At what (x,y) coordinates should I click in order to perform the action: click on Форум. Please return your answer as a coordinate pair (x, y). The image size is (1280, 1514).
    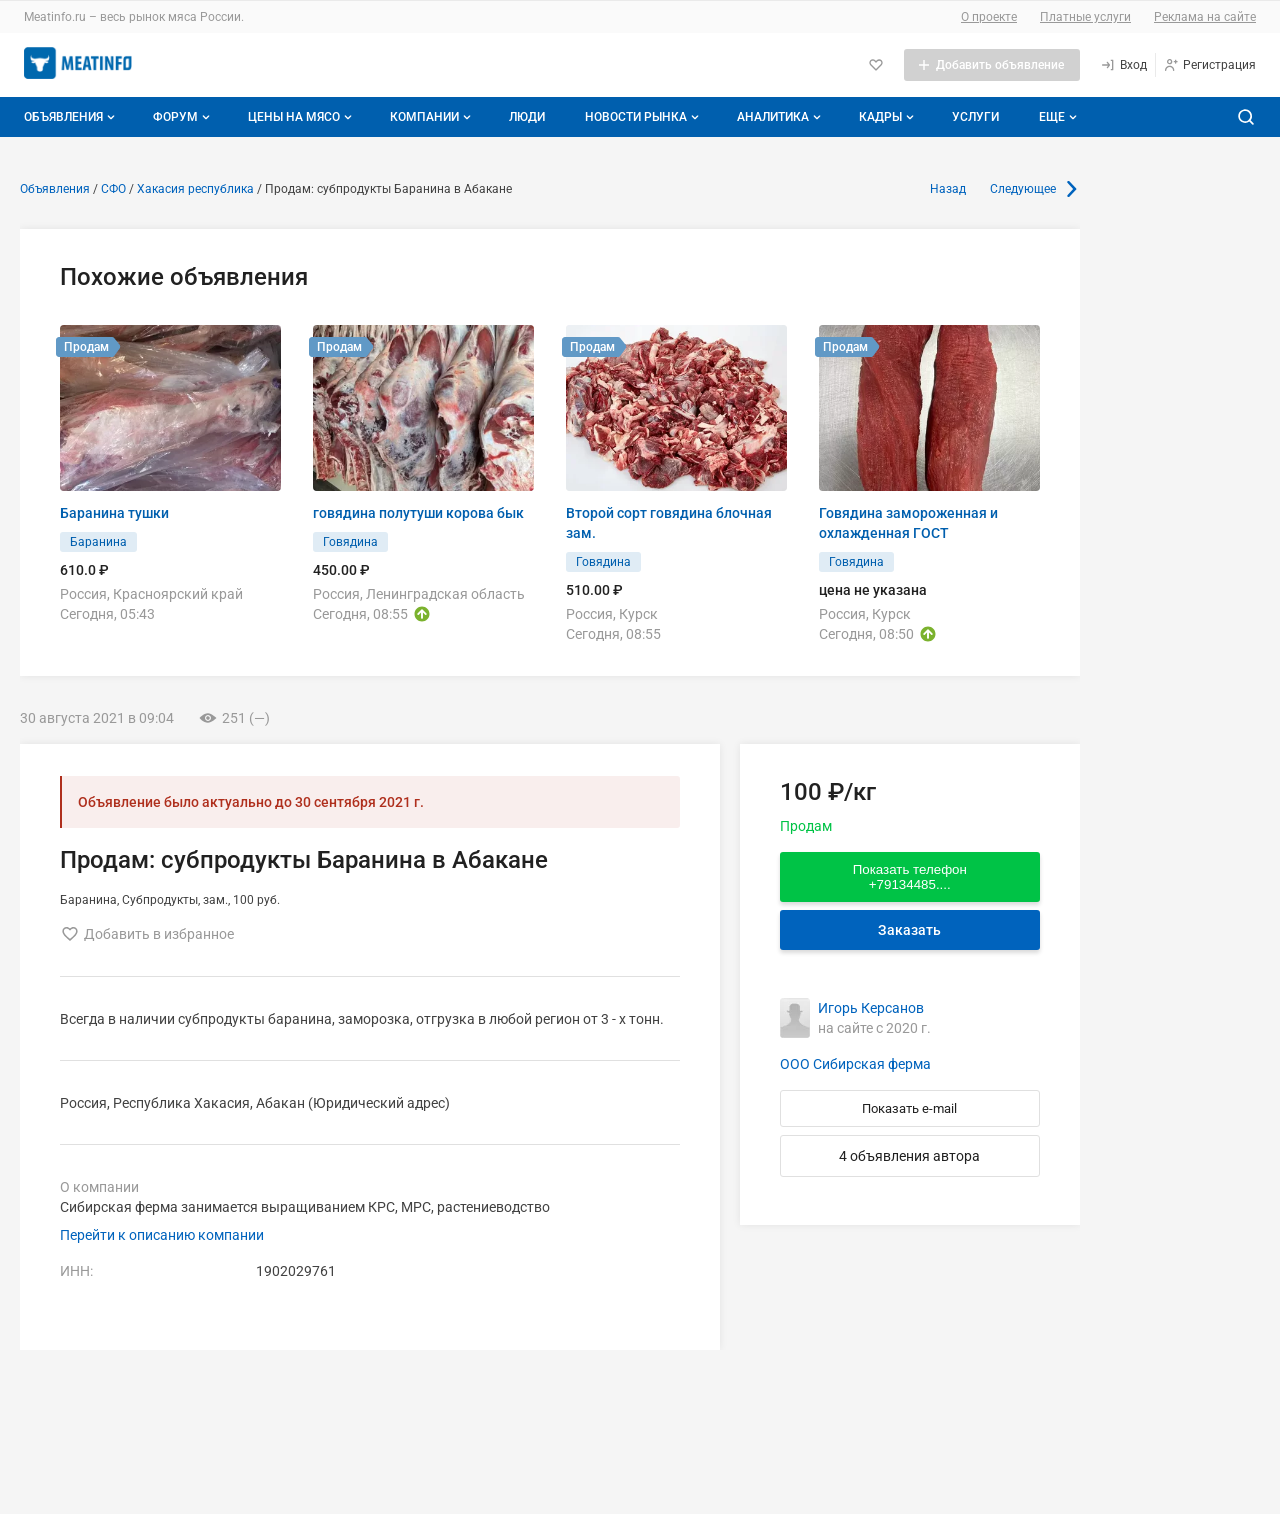
    Looking at the image, I should click on (183, 117).